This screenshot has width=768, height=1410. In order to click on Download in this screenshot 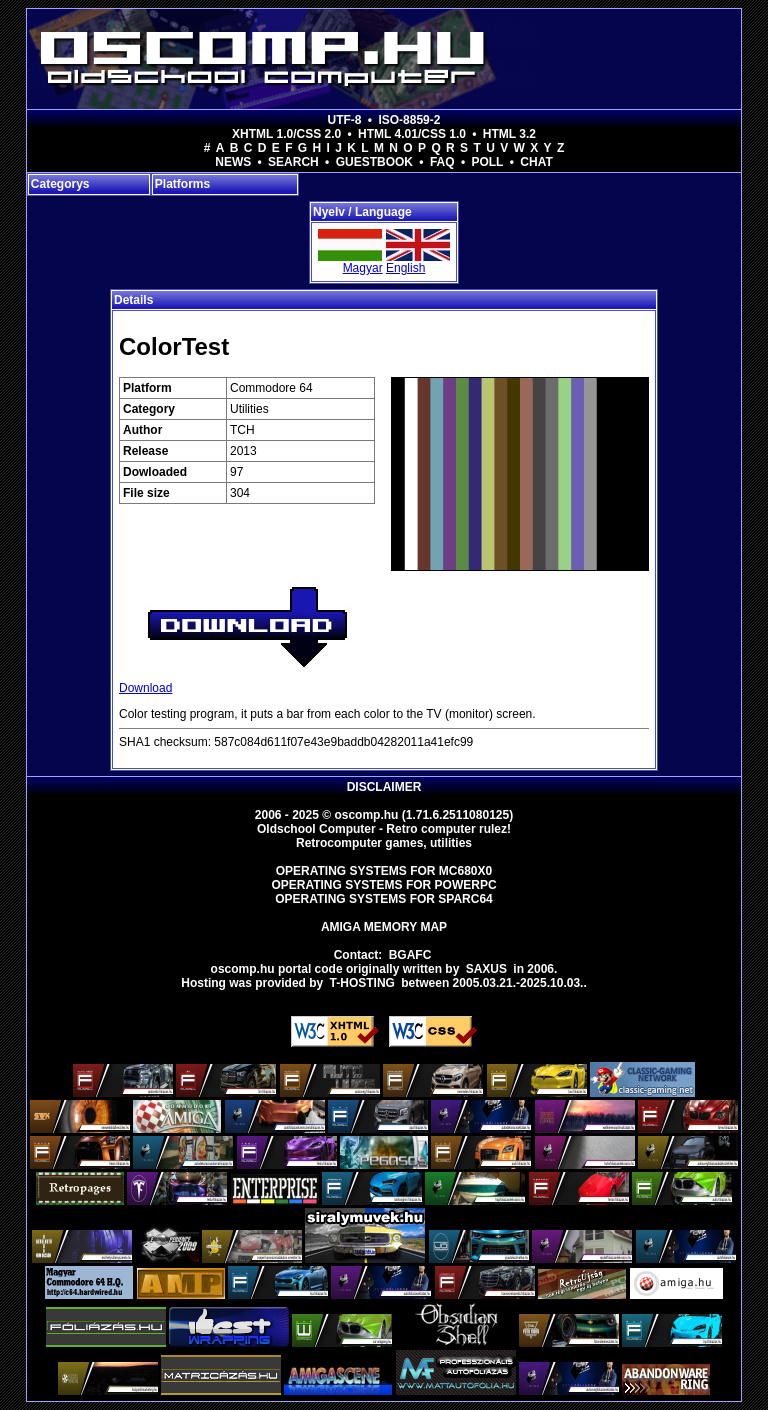, I will do `click(145, 688)`.